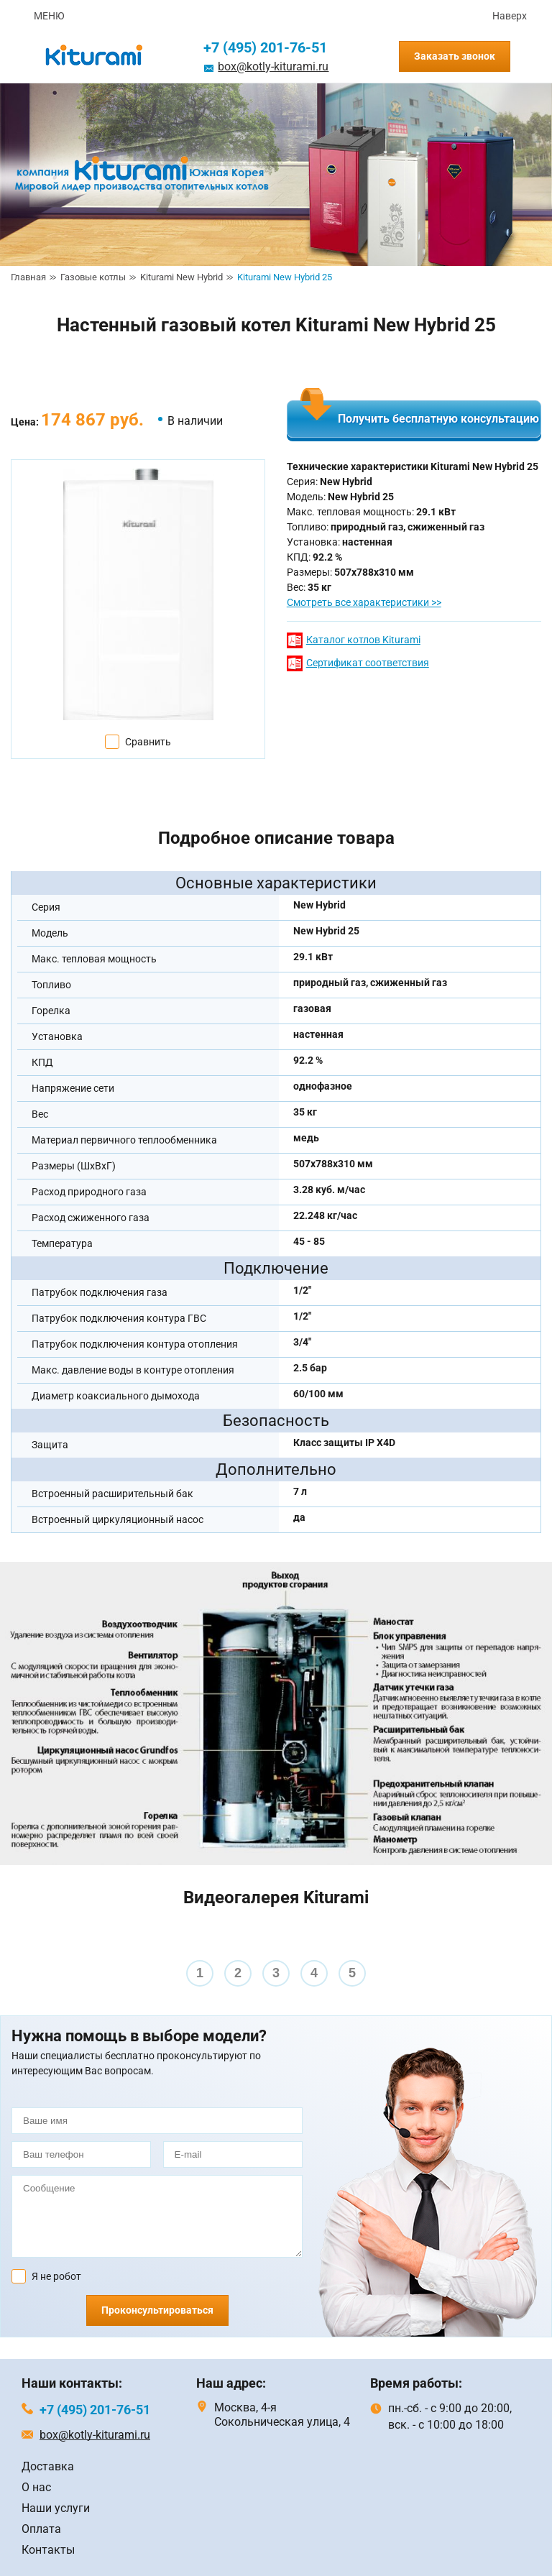 The height and width of the screenshot is (2576, 552). I want to click on Получить бесплатную консультацию, so click(438, 419).